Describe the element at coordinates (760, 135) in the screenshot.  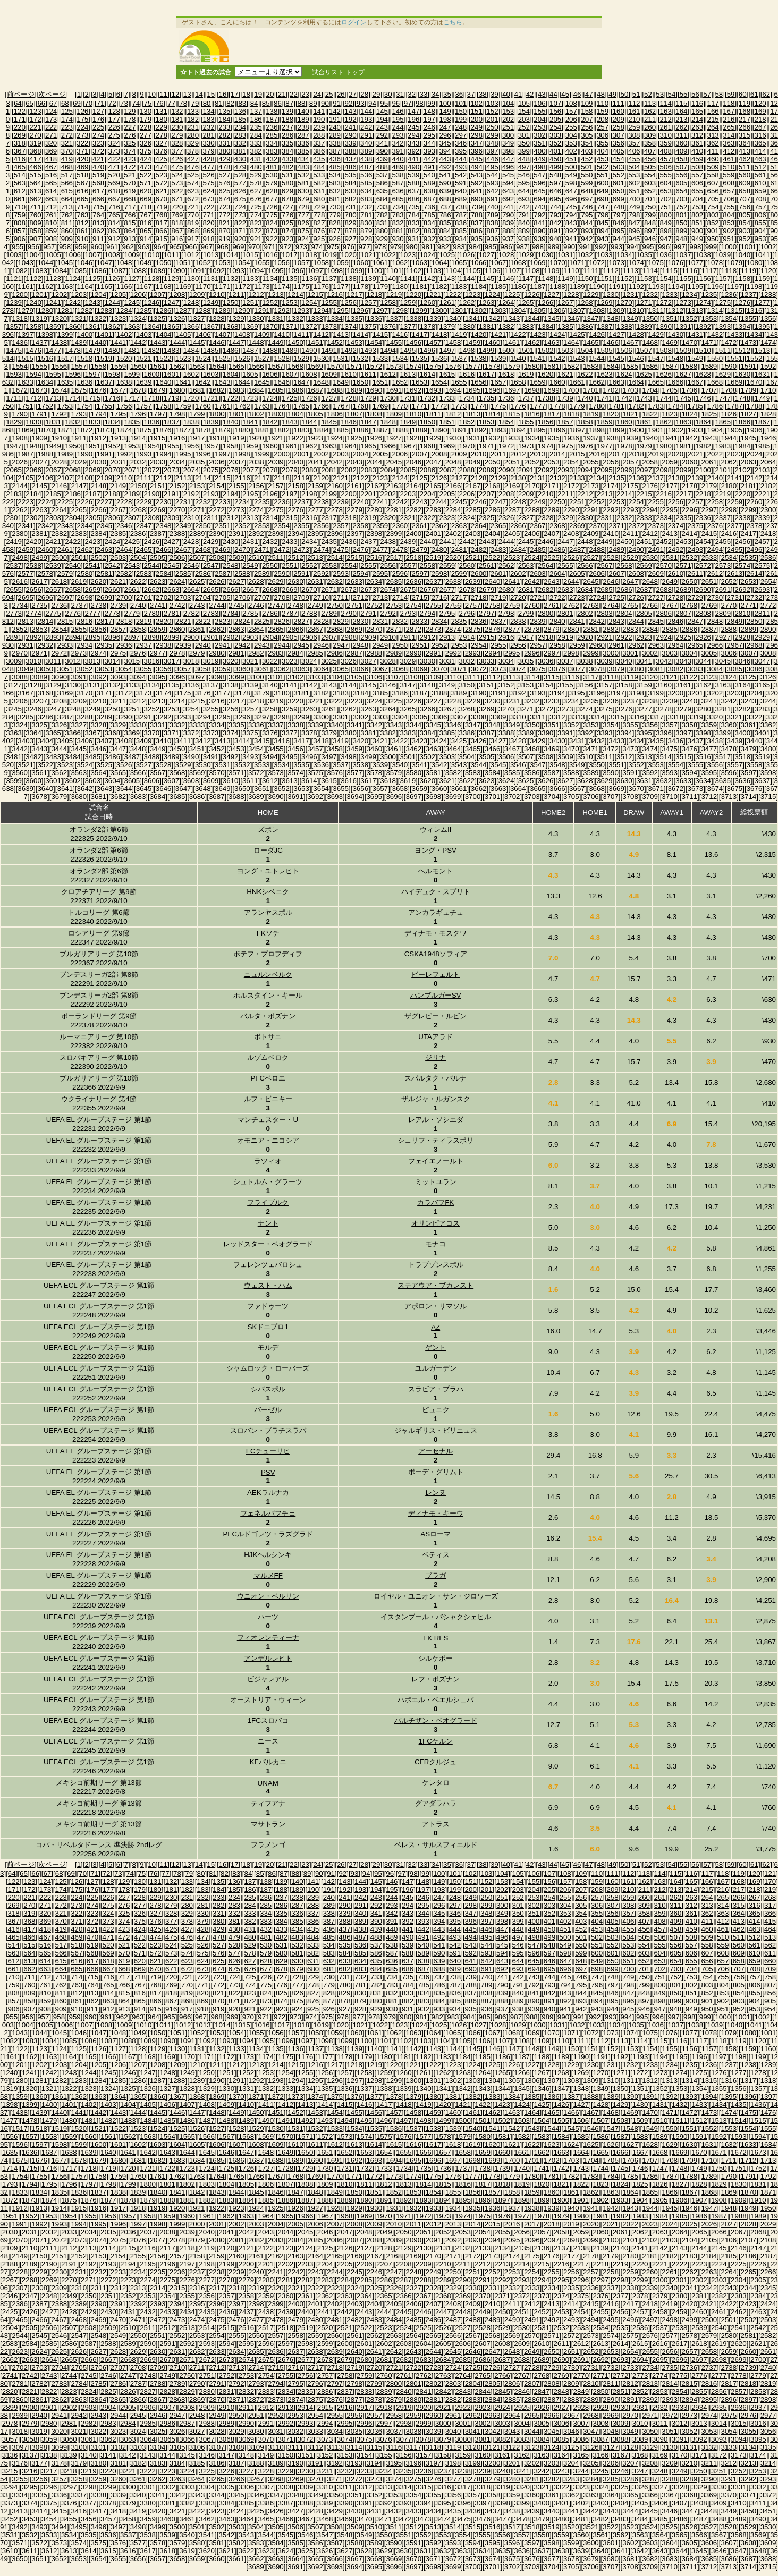
I see `[316]` at that location.